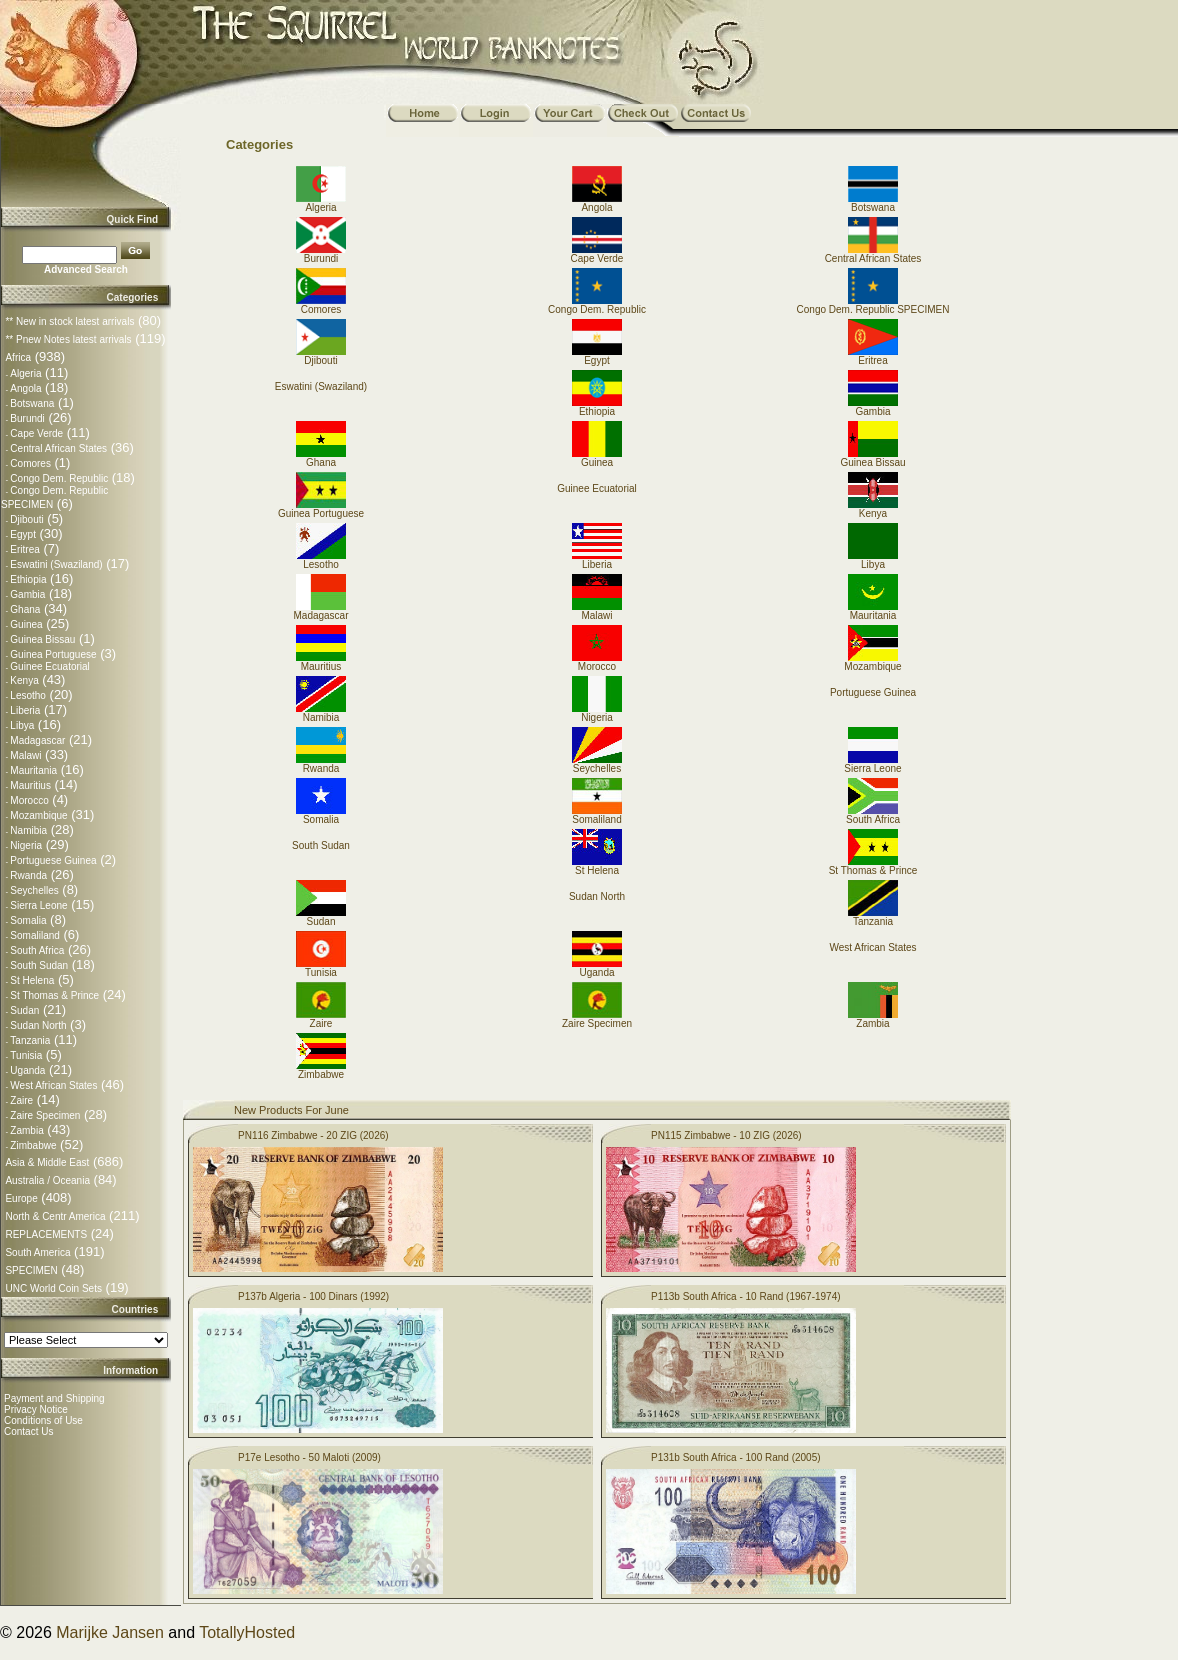 The height and width of the screenshot is (1660, 1178). What do you see at coordinates (873, 305) in the screenshot?
I see `Congo Dem. Republic SPECIMEN` at bounding box center [873, 305].